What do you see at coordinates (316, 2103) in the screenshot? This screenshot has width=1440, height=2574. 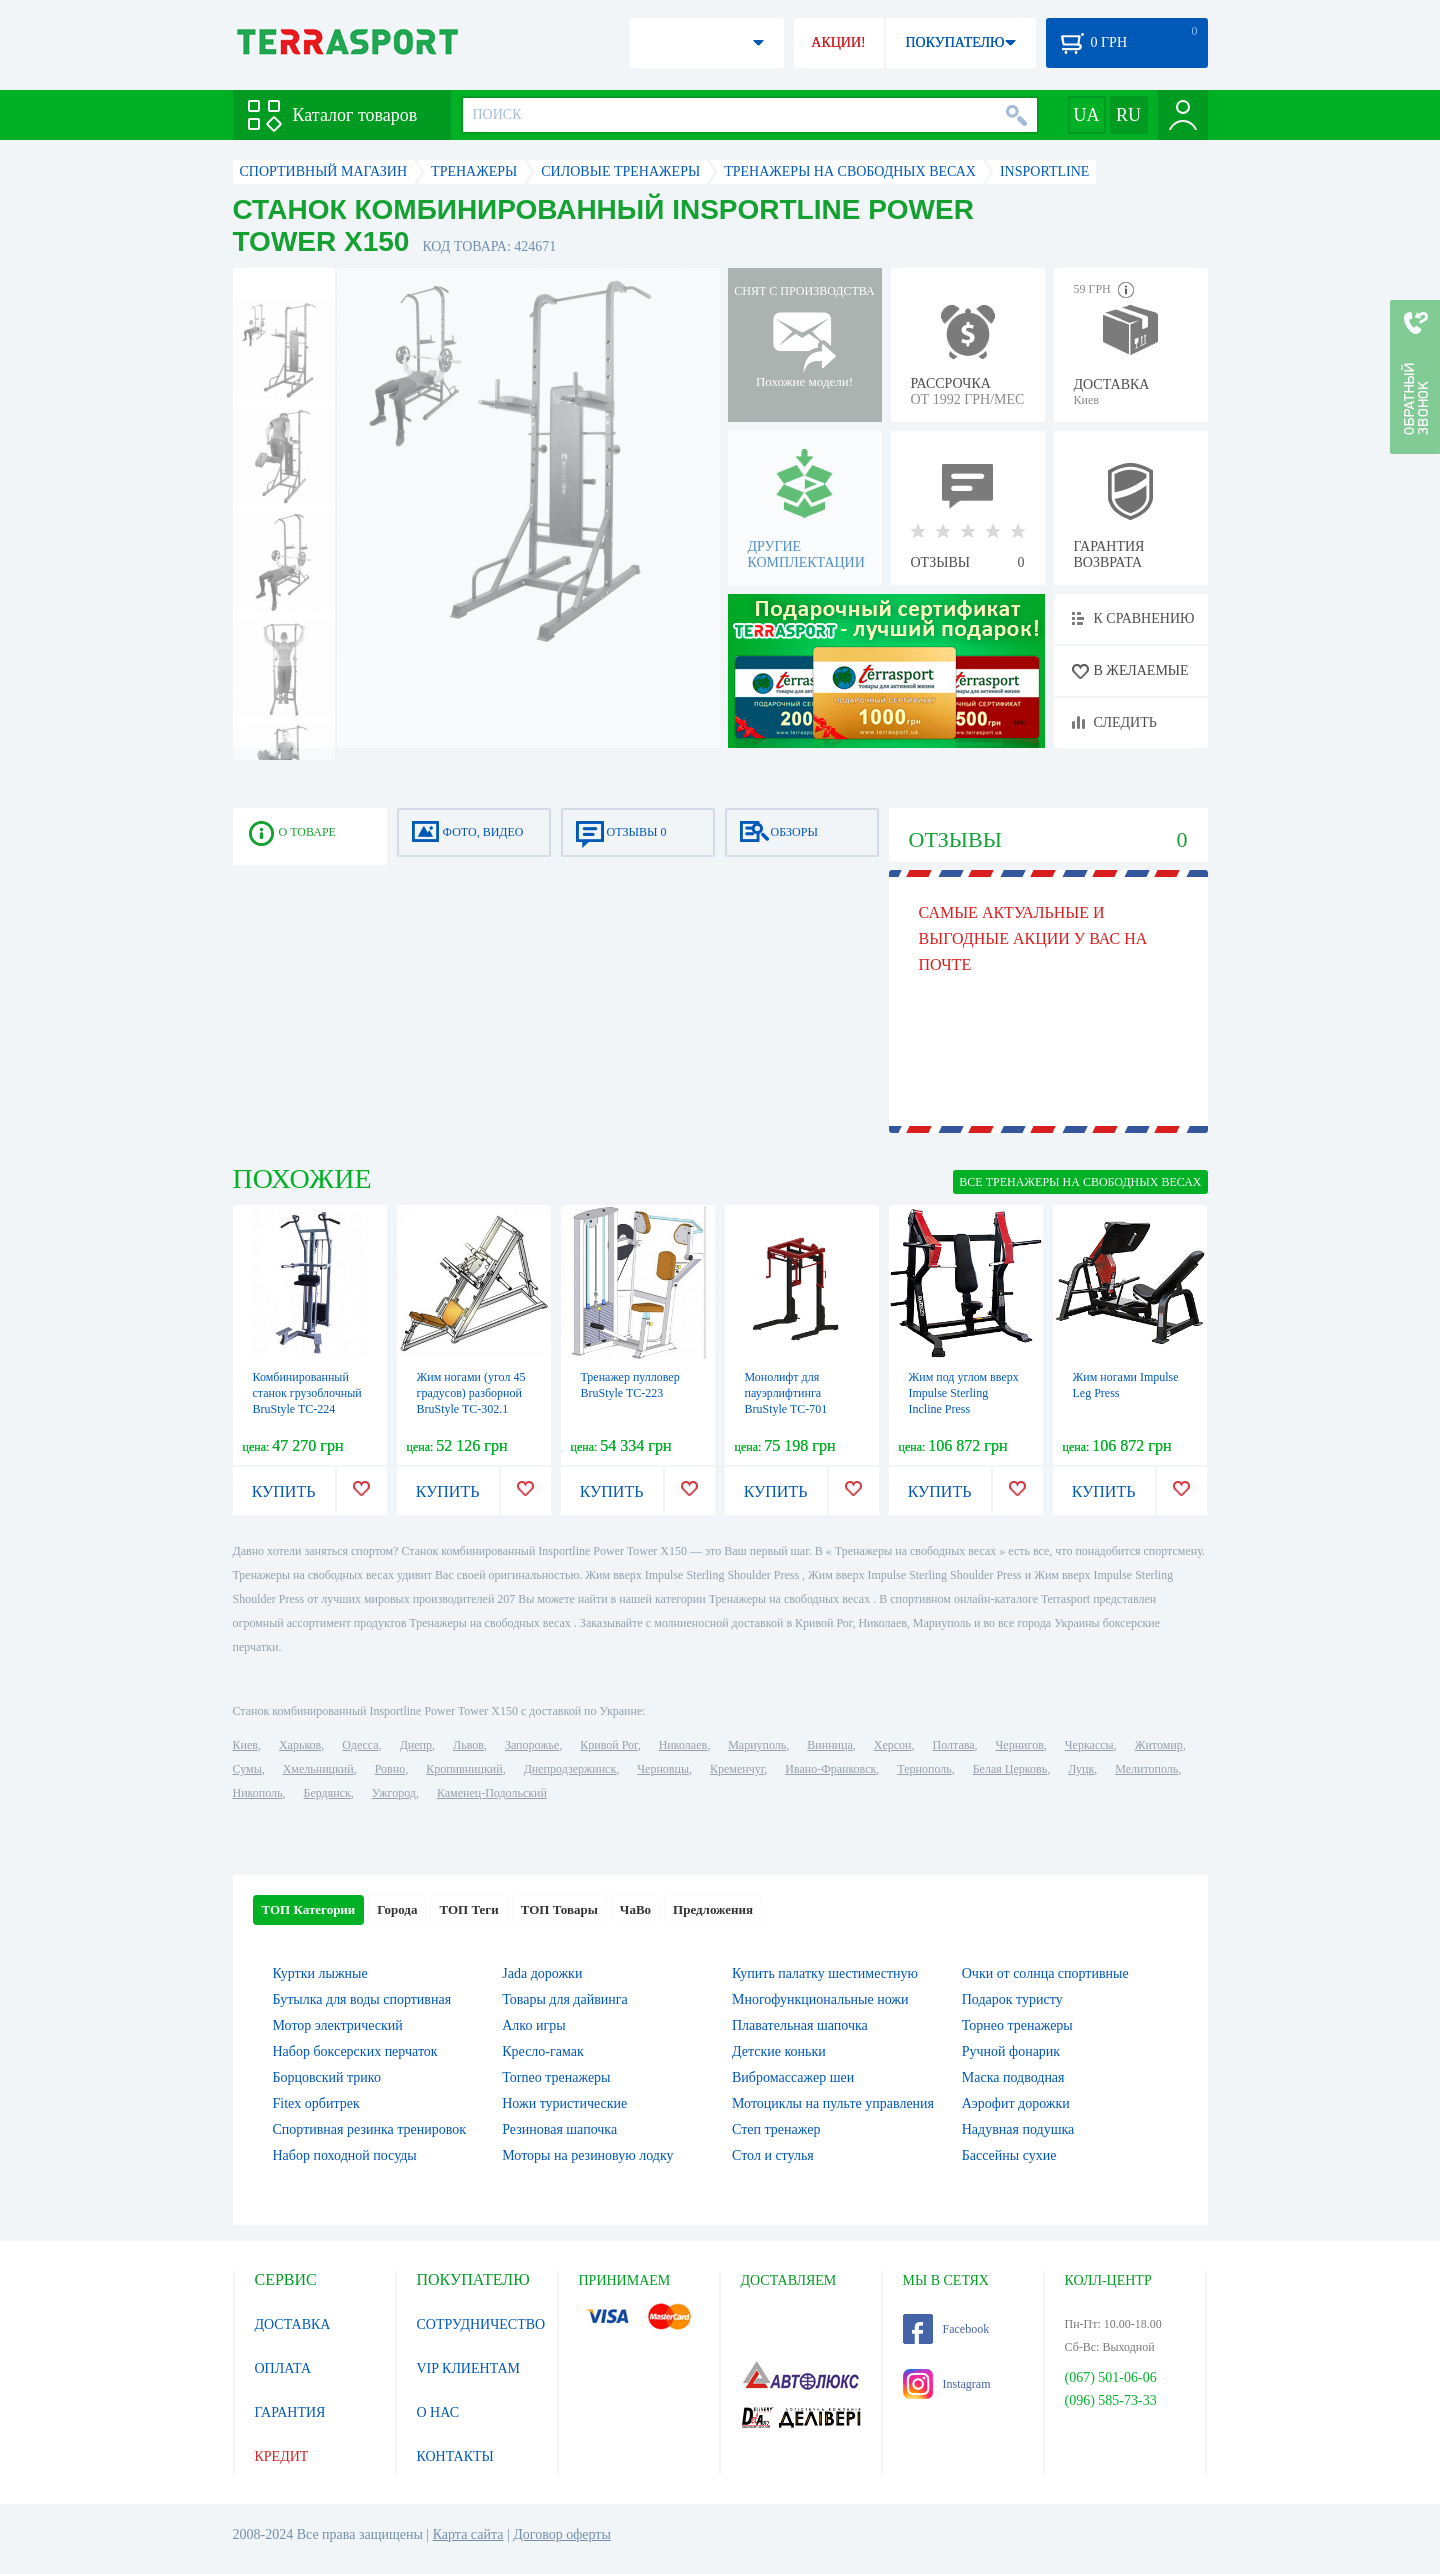 I see `Fitex орбитрек` at bounding box center [316, 2103].